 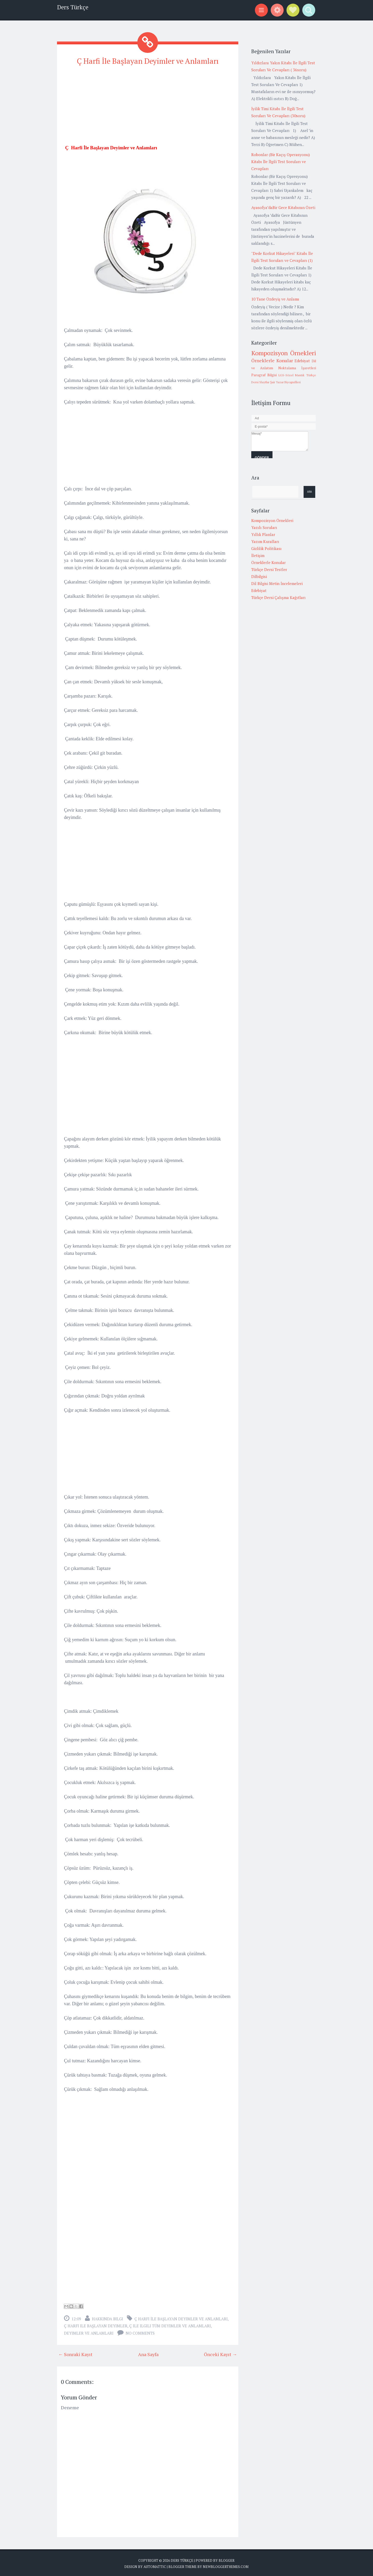 I want to click on Gizlilik Politikası, so click(x=266, y=548).